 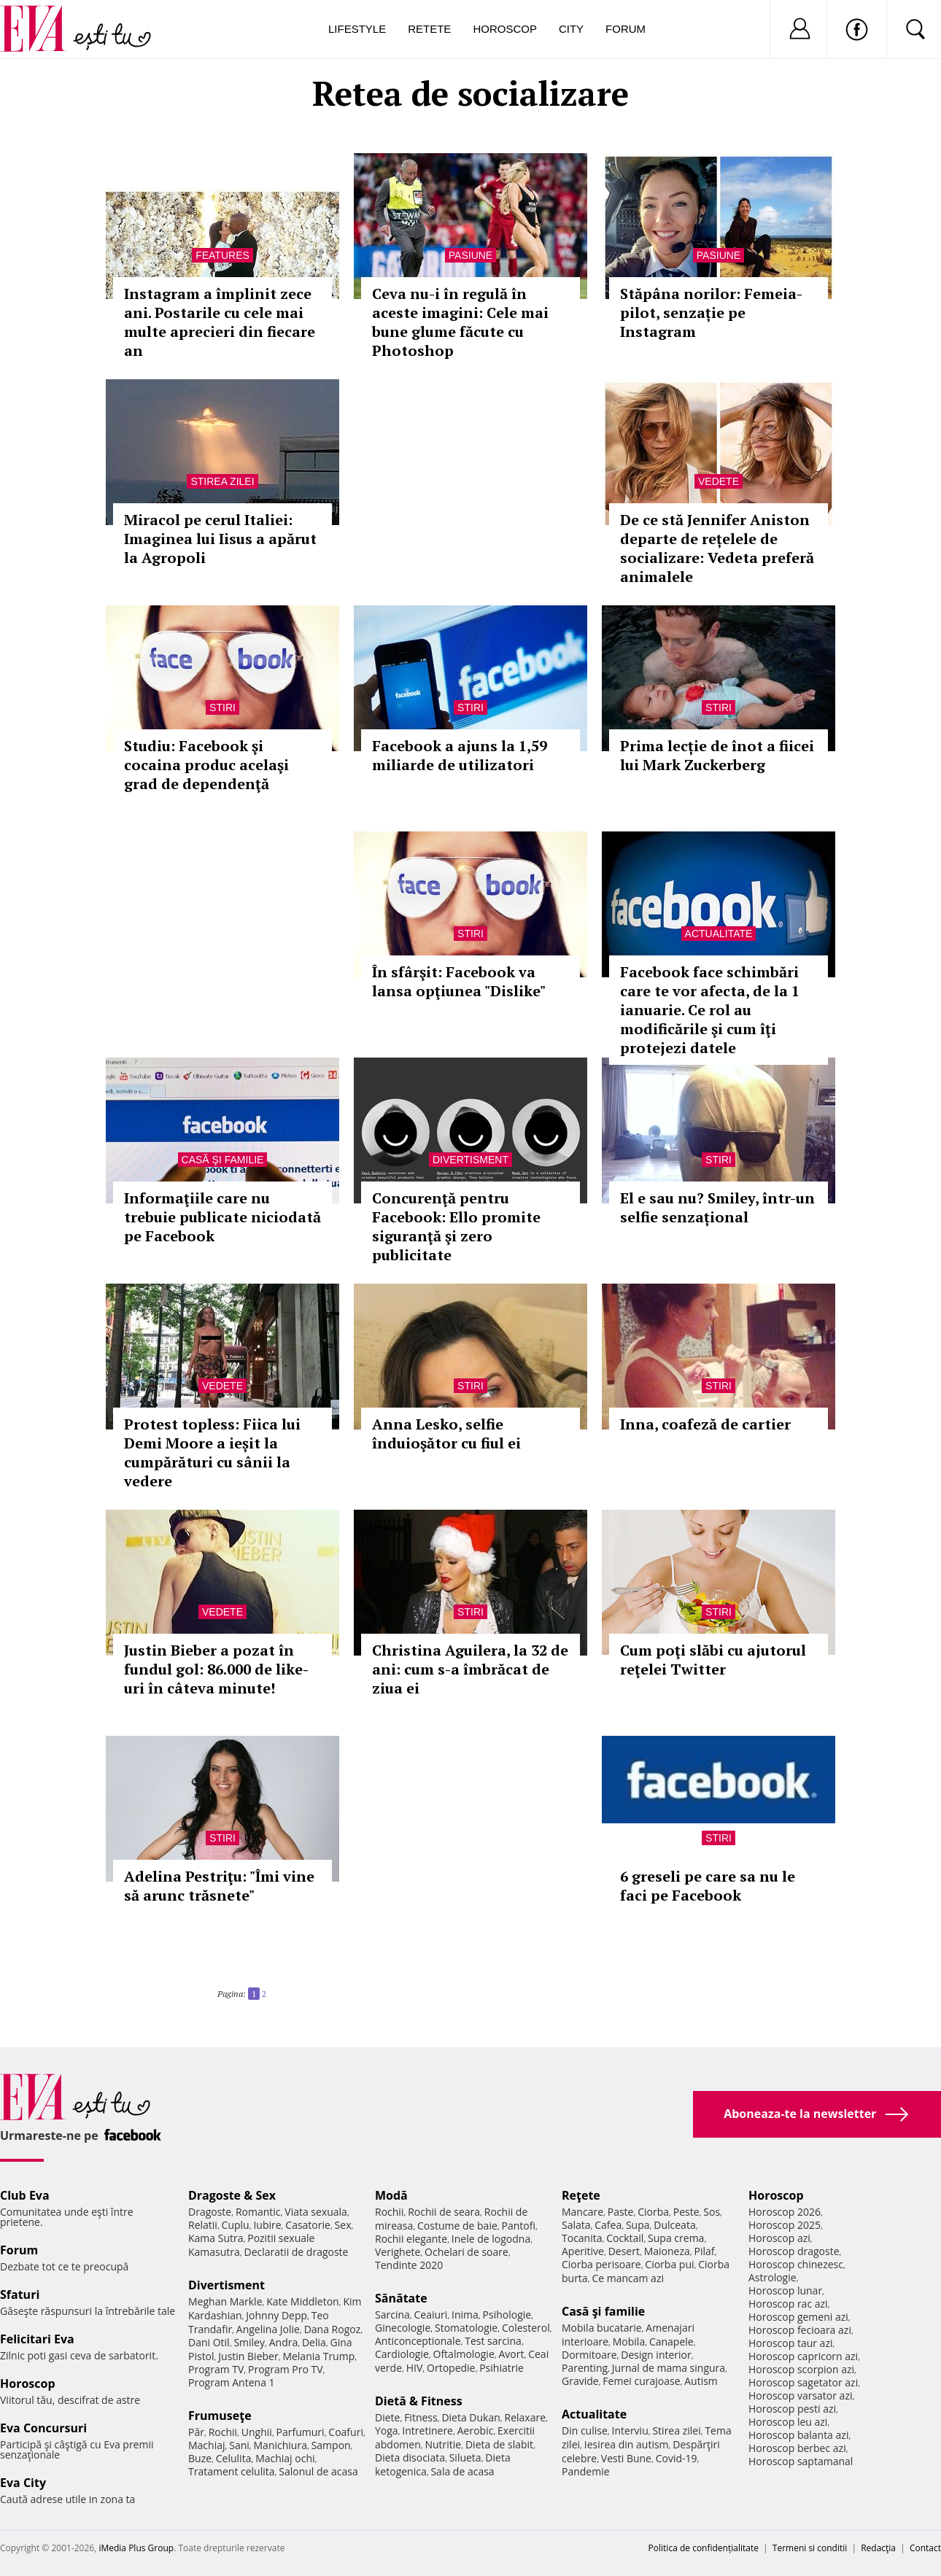 I want to click on Salonul de acasa, so click(x=318, y=2471).